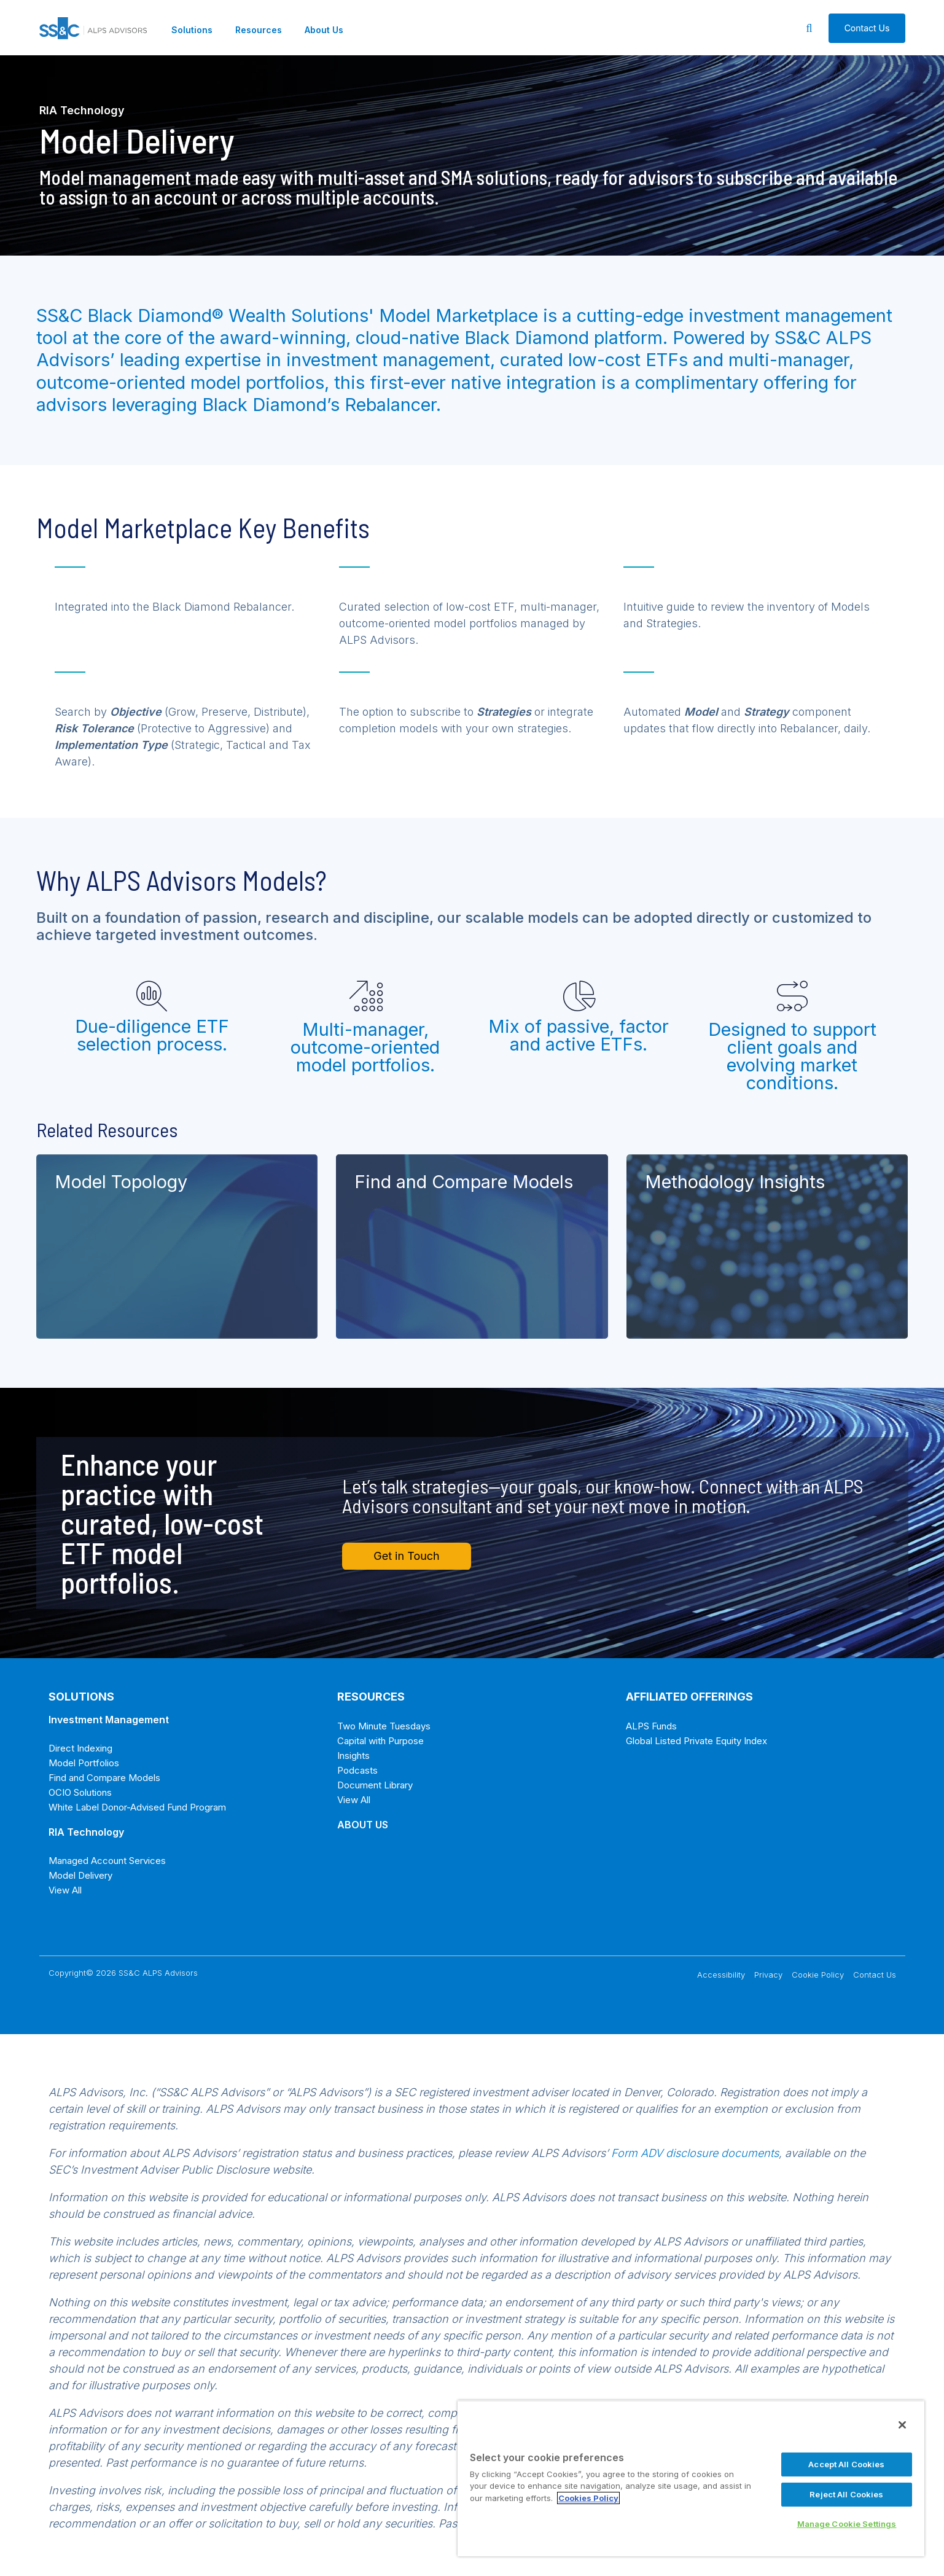 The height and width of the screenshot is (2576, 944). What do you see at coordinates (874, 1974) in the screenshot?
I see `Contact Us` at bounding box center [874, 1974].